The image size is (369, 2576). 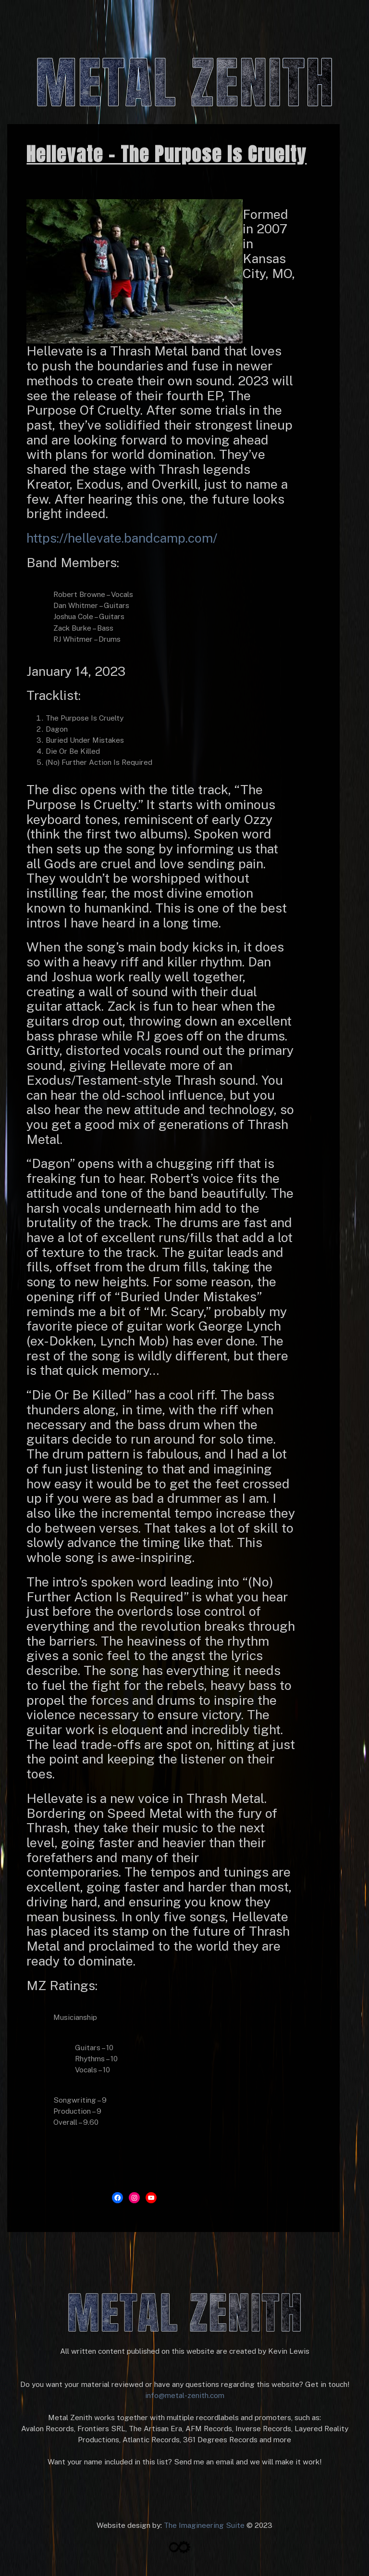 What do you see at coordinates (184, 2395) in the screenshot?
I see `info@metal-zenith.com` at bounding box center [184, 2395].